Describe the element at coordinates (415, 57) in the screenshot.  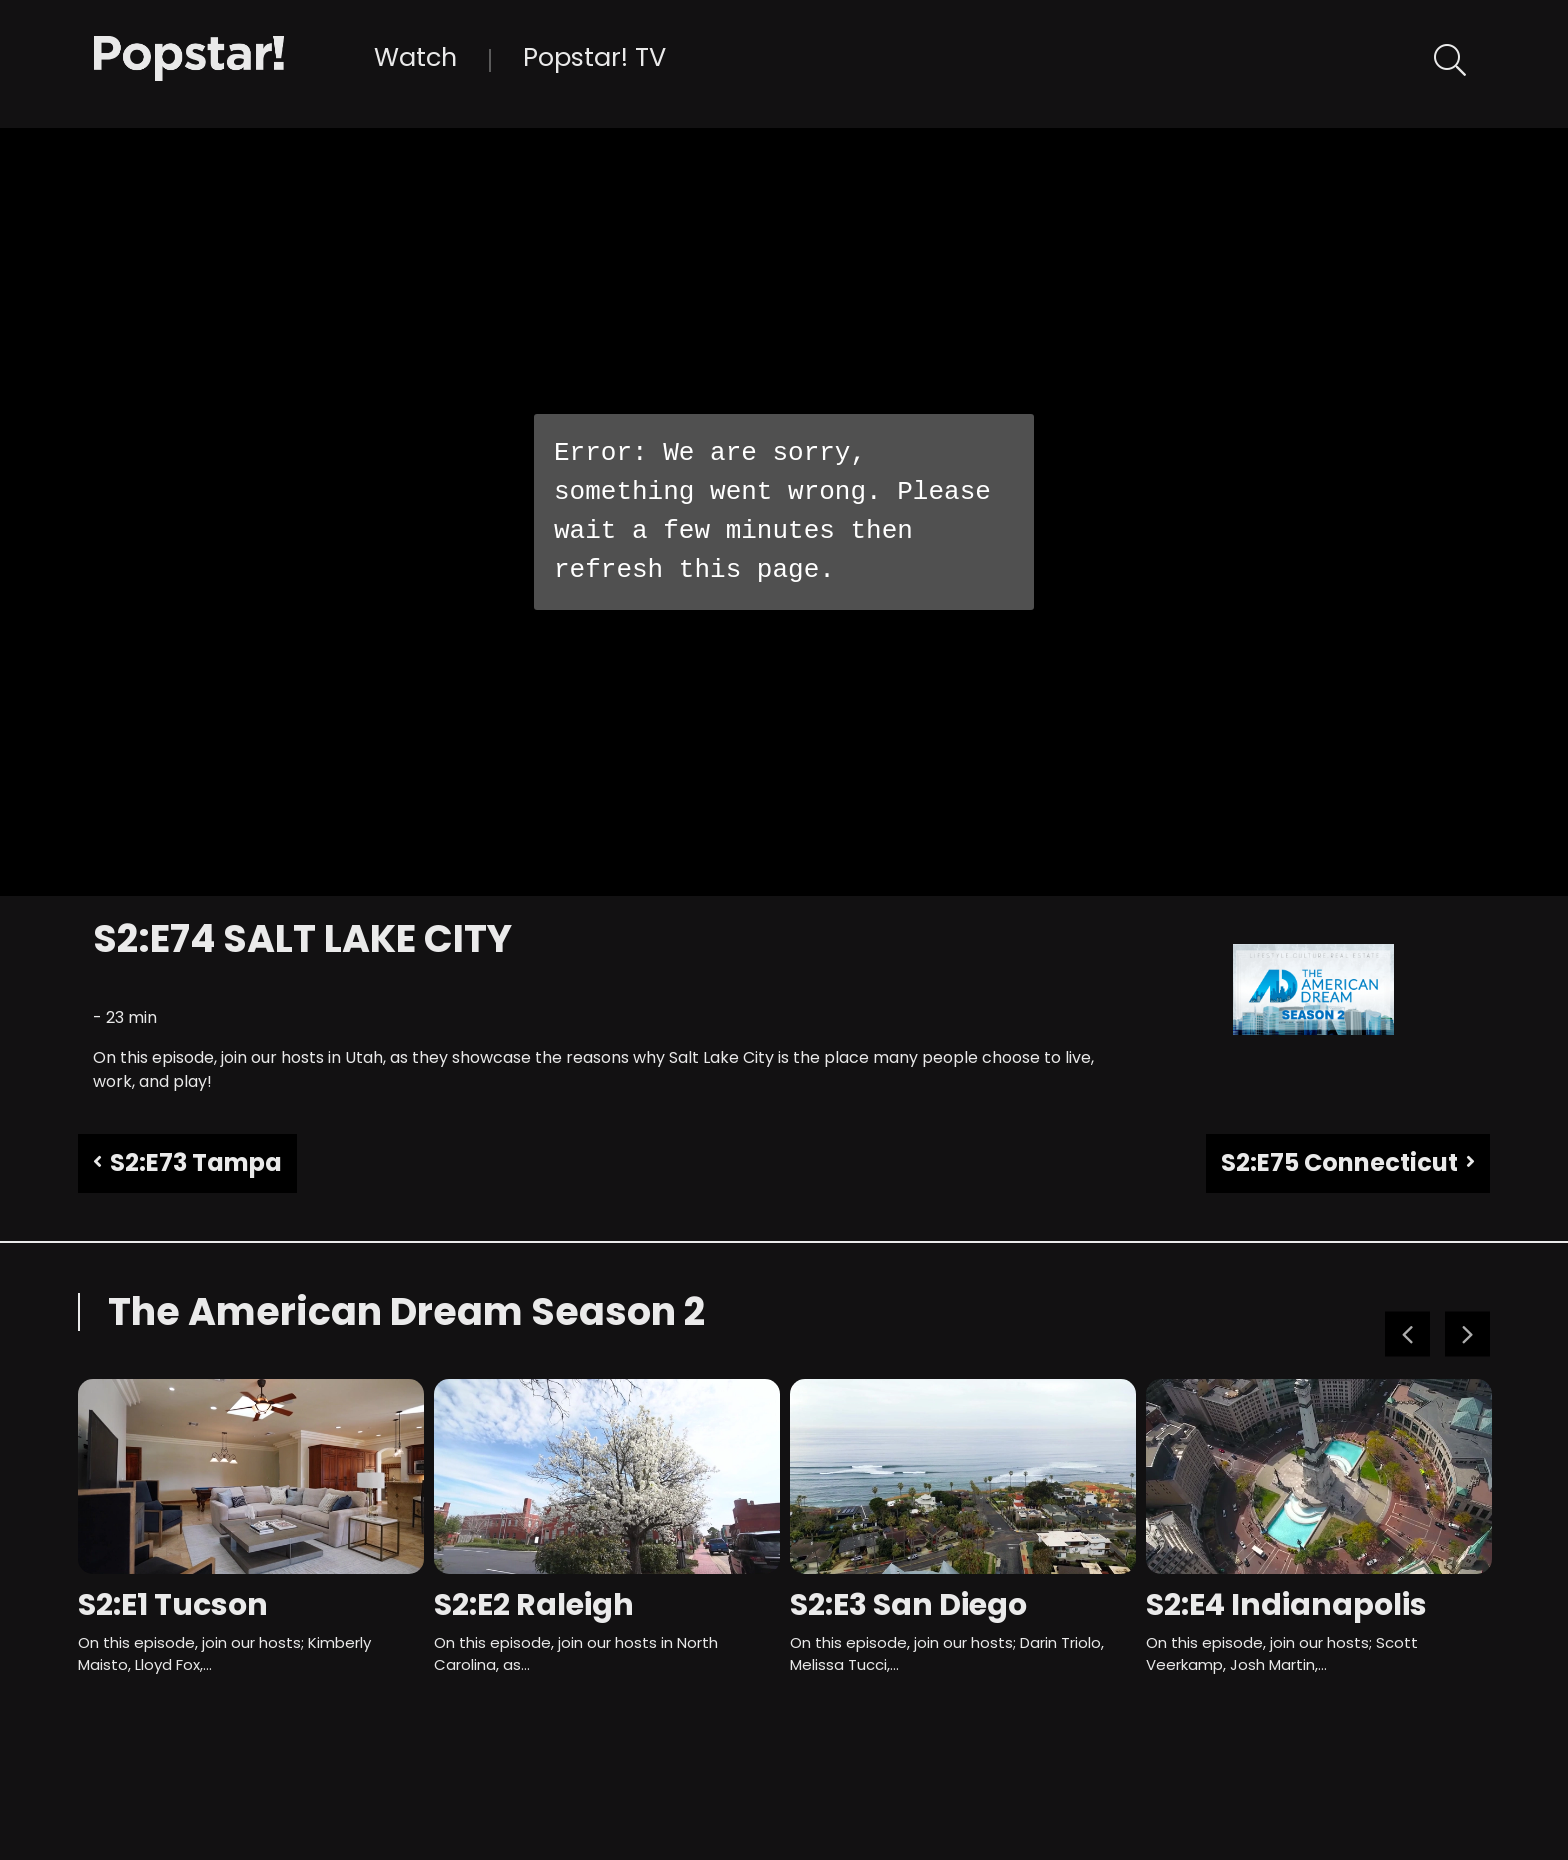
I see `Watch` at that location.